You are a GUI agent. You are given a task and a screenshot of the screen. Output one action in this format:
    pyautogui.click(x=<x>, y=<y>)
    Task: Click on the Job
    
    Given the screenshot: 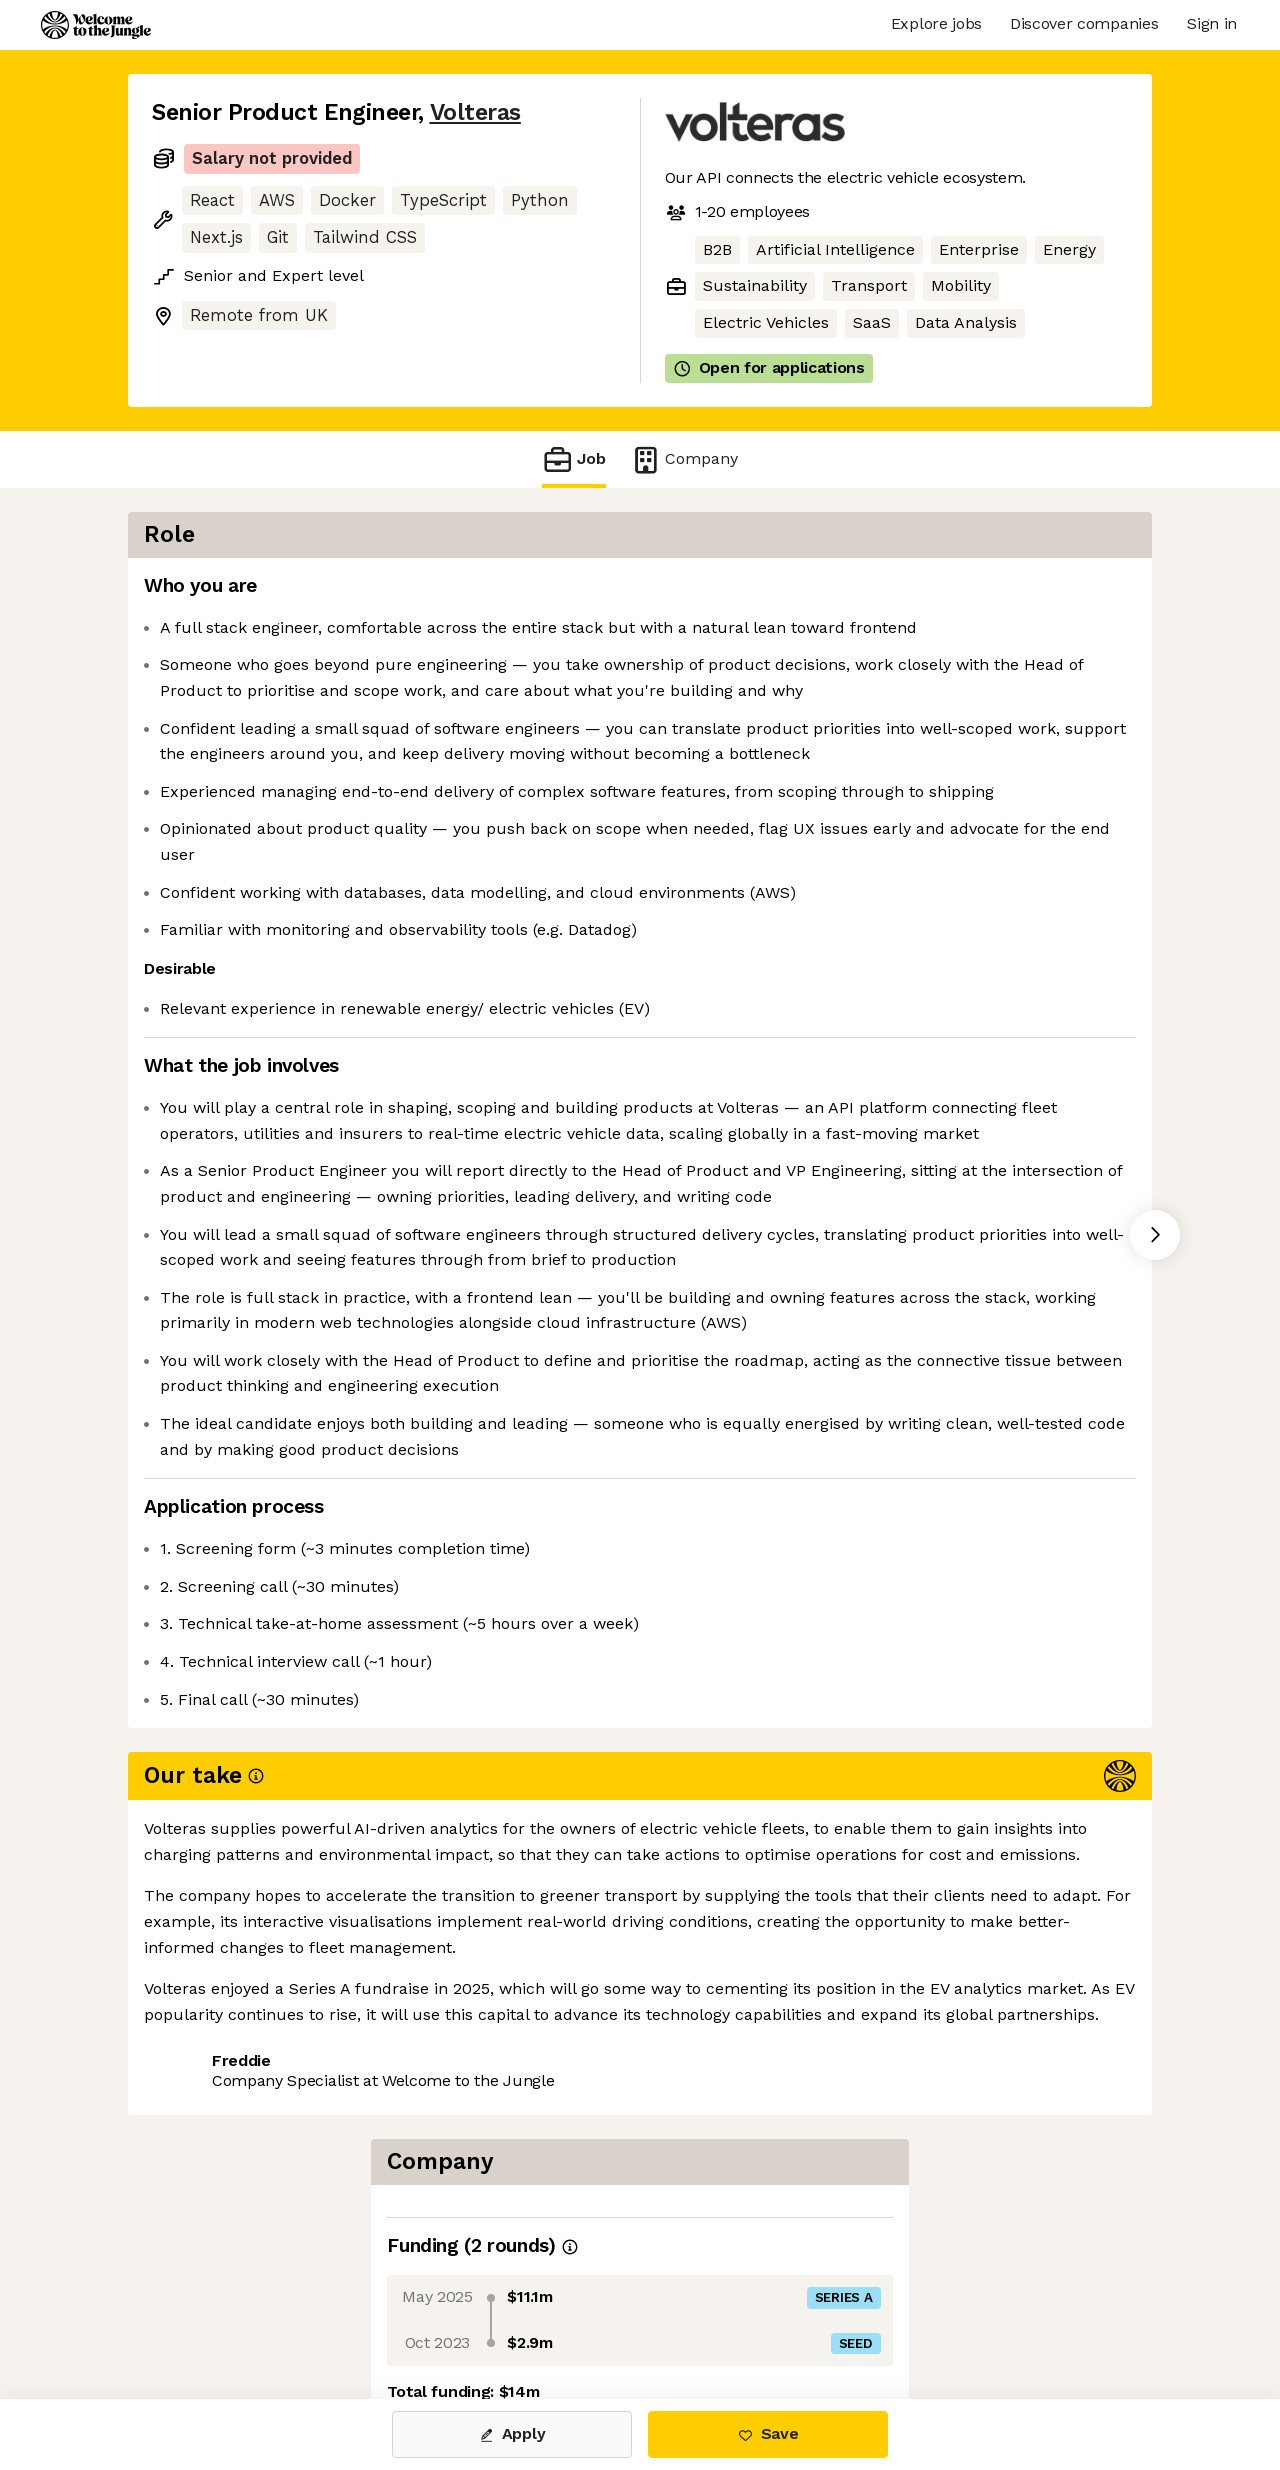 What is the action you would take?
    pyautogui.click(x=574, y=459)
    